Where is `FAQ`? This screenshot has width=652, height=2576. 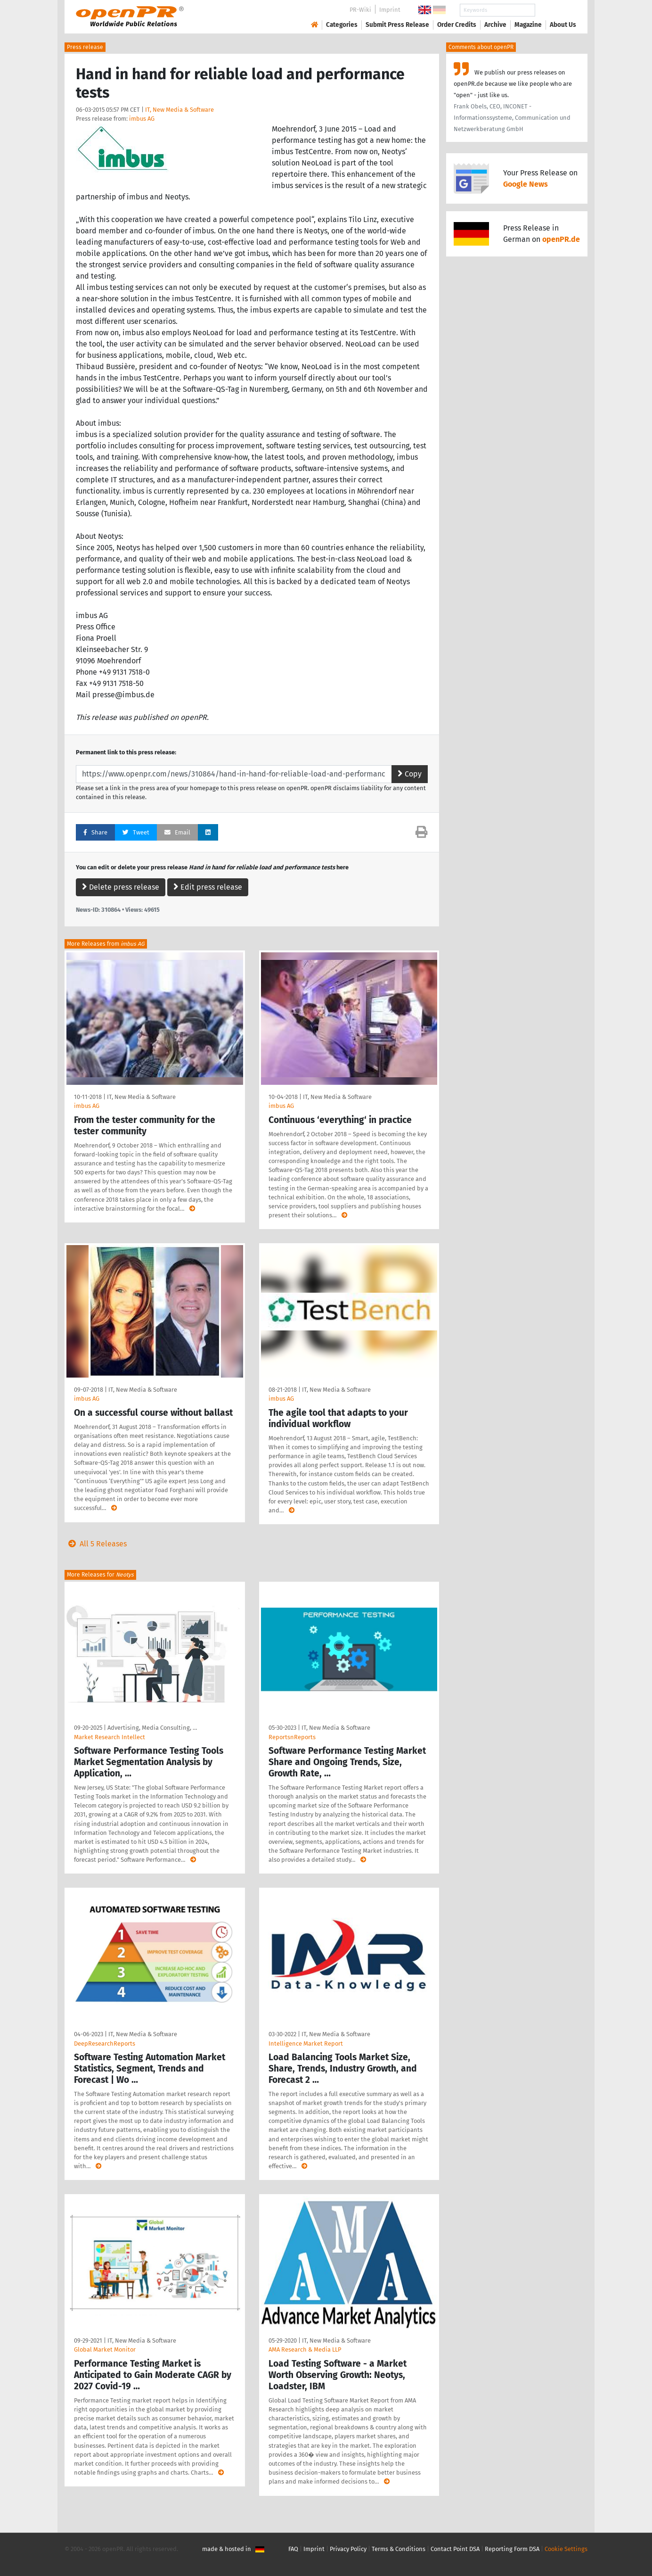 FAQ is located at coordinates (293, 2548).